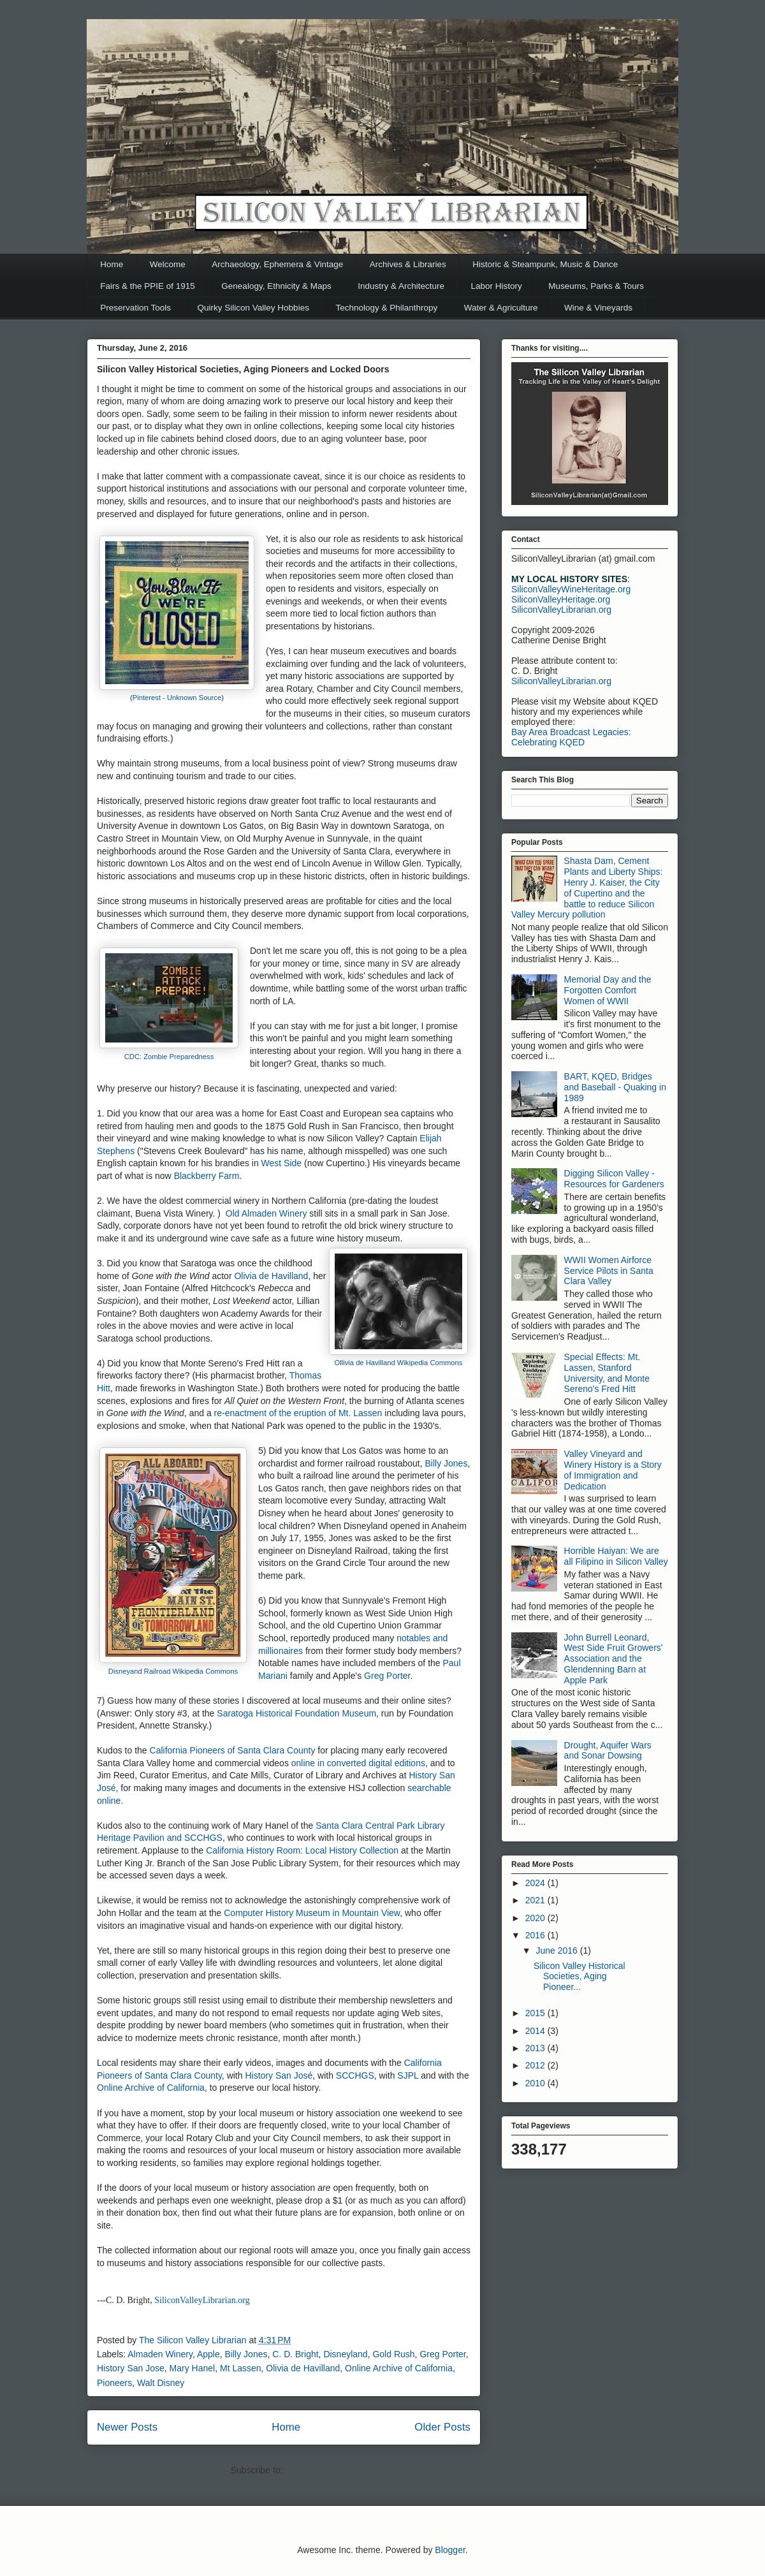  What do you see at coordinates (135, 307) in the screenshot?
I see `Preservation Tools` at bounding box center [135, 307].